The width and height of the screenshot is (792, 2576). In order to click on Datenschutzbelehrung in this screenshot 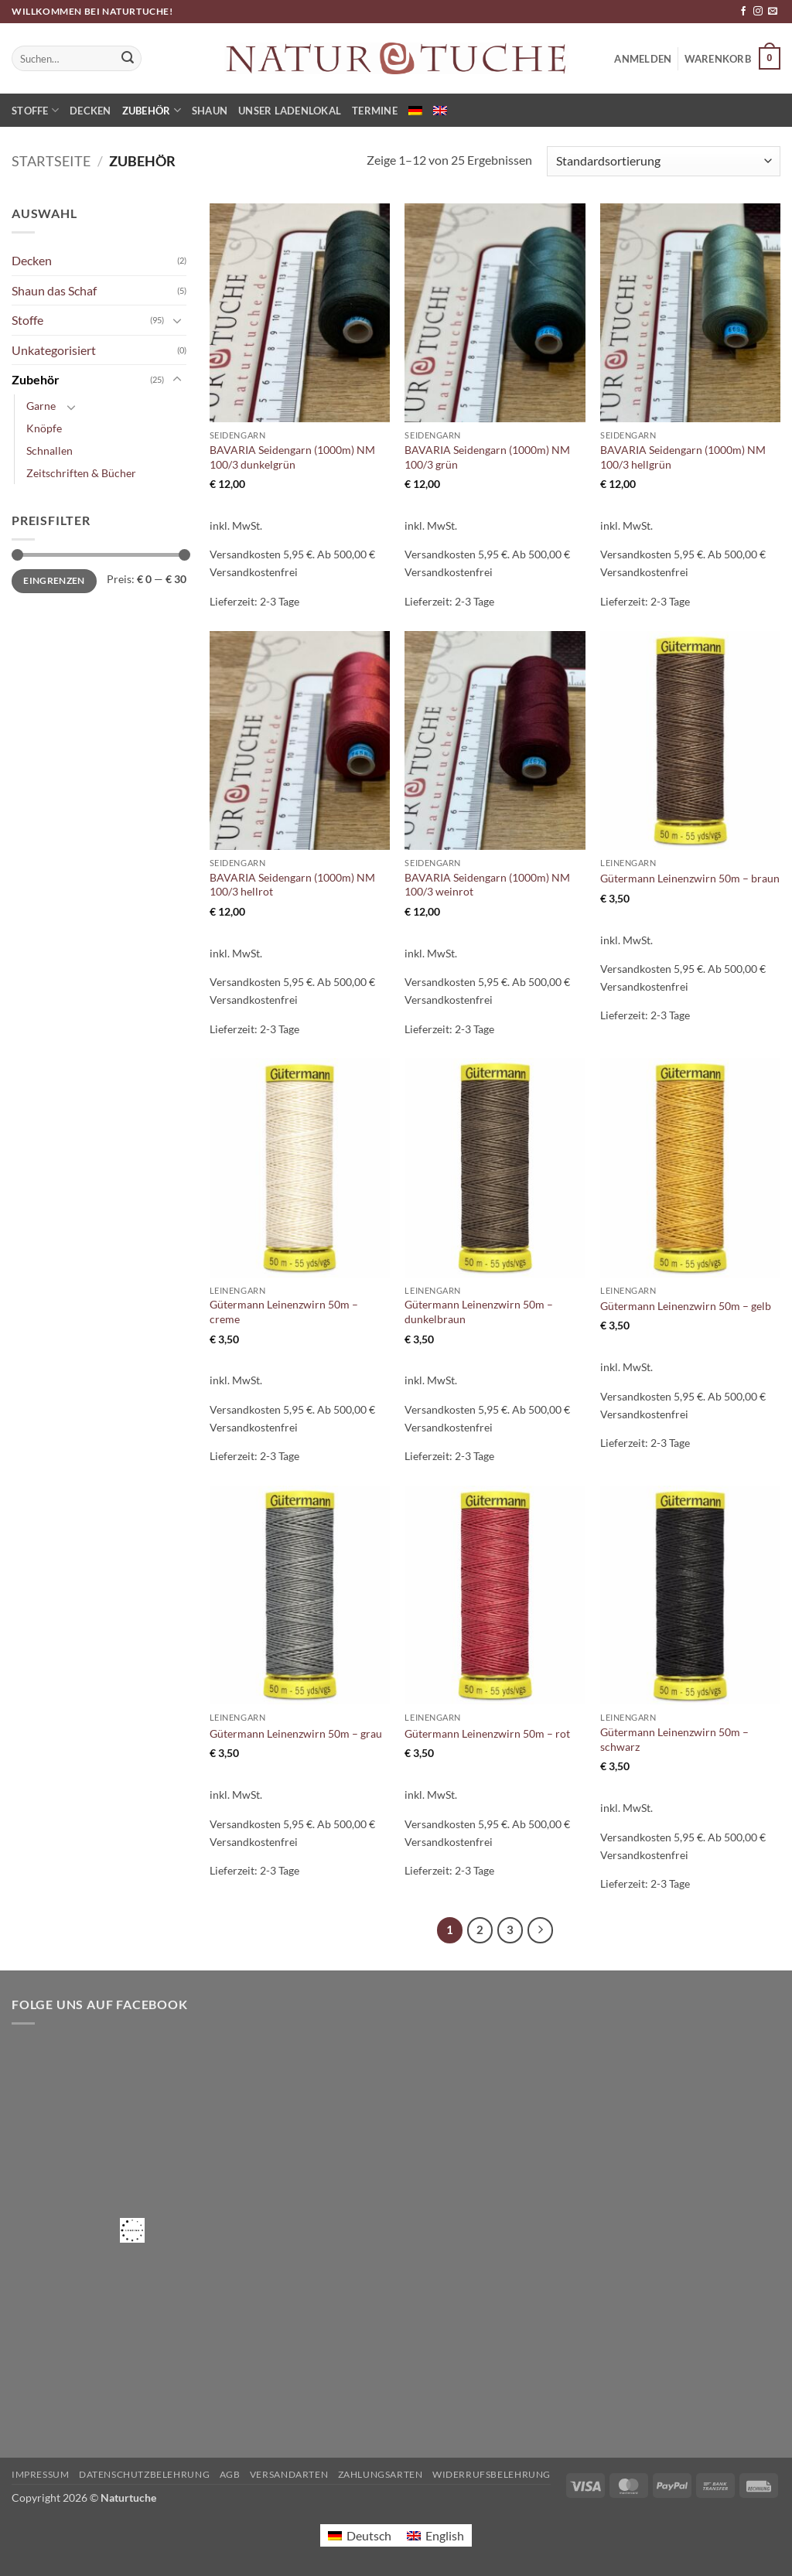, I will do `click(144, 2474)`.